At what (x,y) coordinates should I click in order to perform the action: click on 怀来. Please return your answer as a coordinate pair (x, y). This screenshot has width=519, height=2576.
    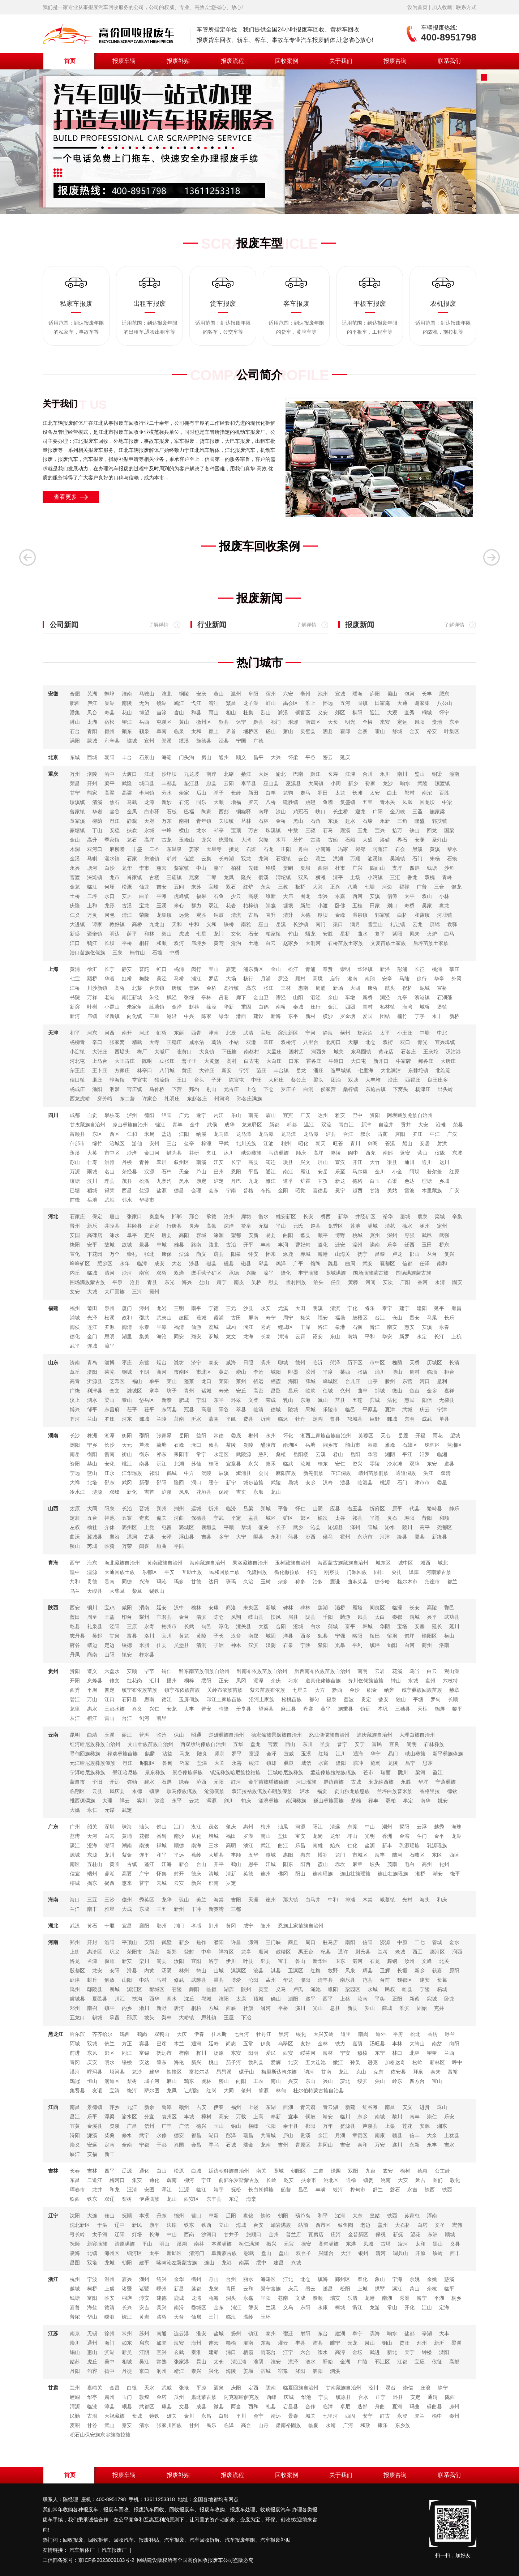
    Looking at the image, I should click on (271, 1254).